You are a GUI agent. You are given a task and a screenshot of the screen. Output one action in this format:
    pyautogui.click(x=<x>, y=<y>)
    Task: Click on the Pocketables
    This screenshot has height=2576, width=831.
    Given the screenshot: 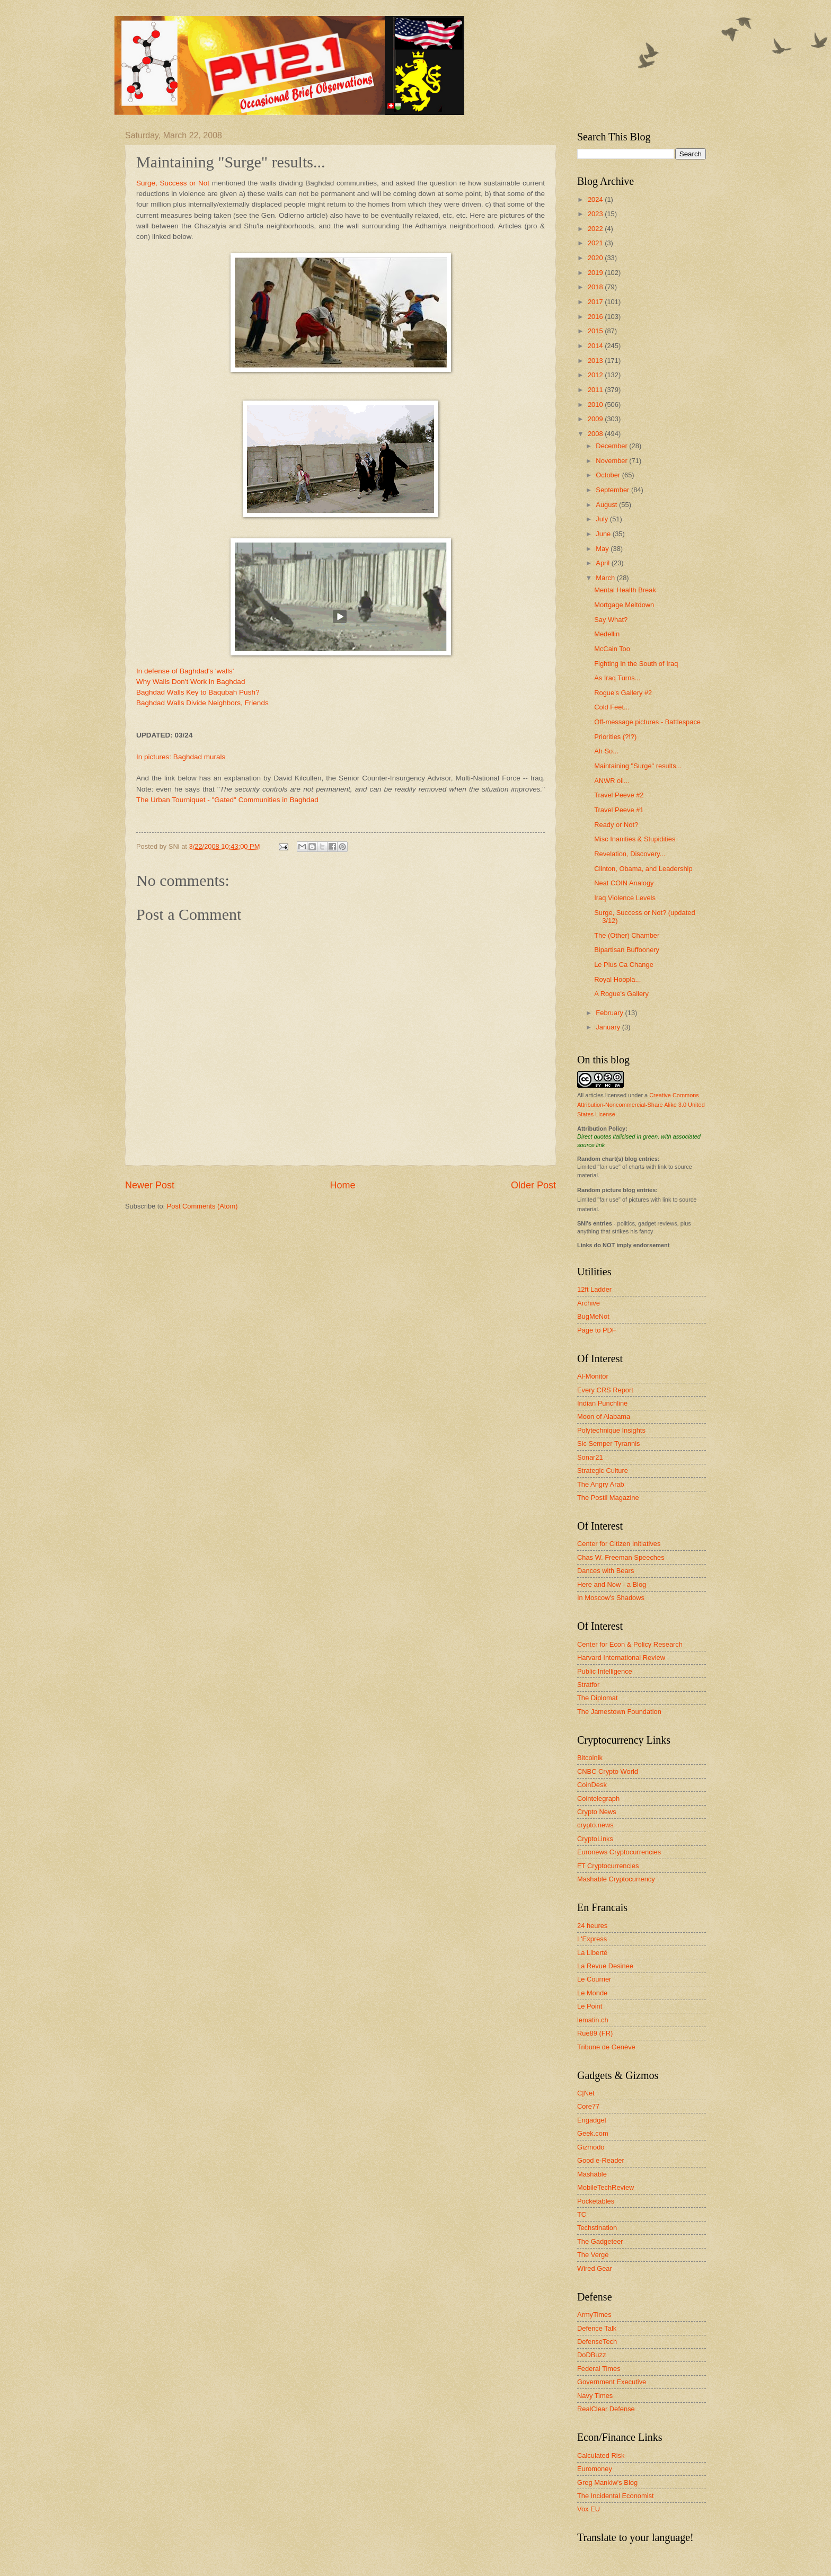 What is the action you would take?
    pyautogui.click(x=595, y=2201)
    